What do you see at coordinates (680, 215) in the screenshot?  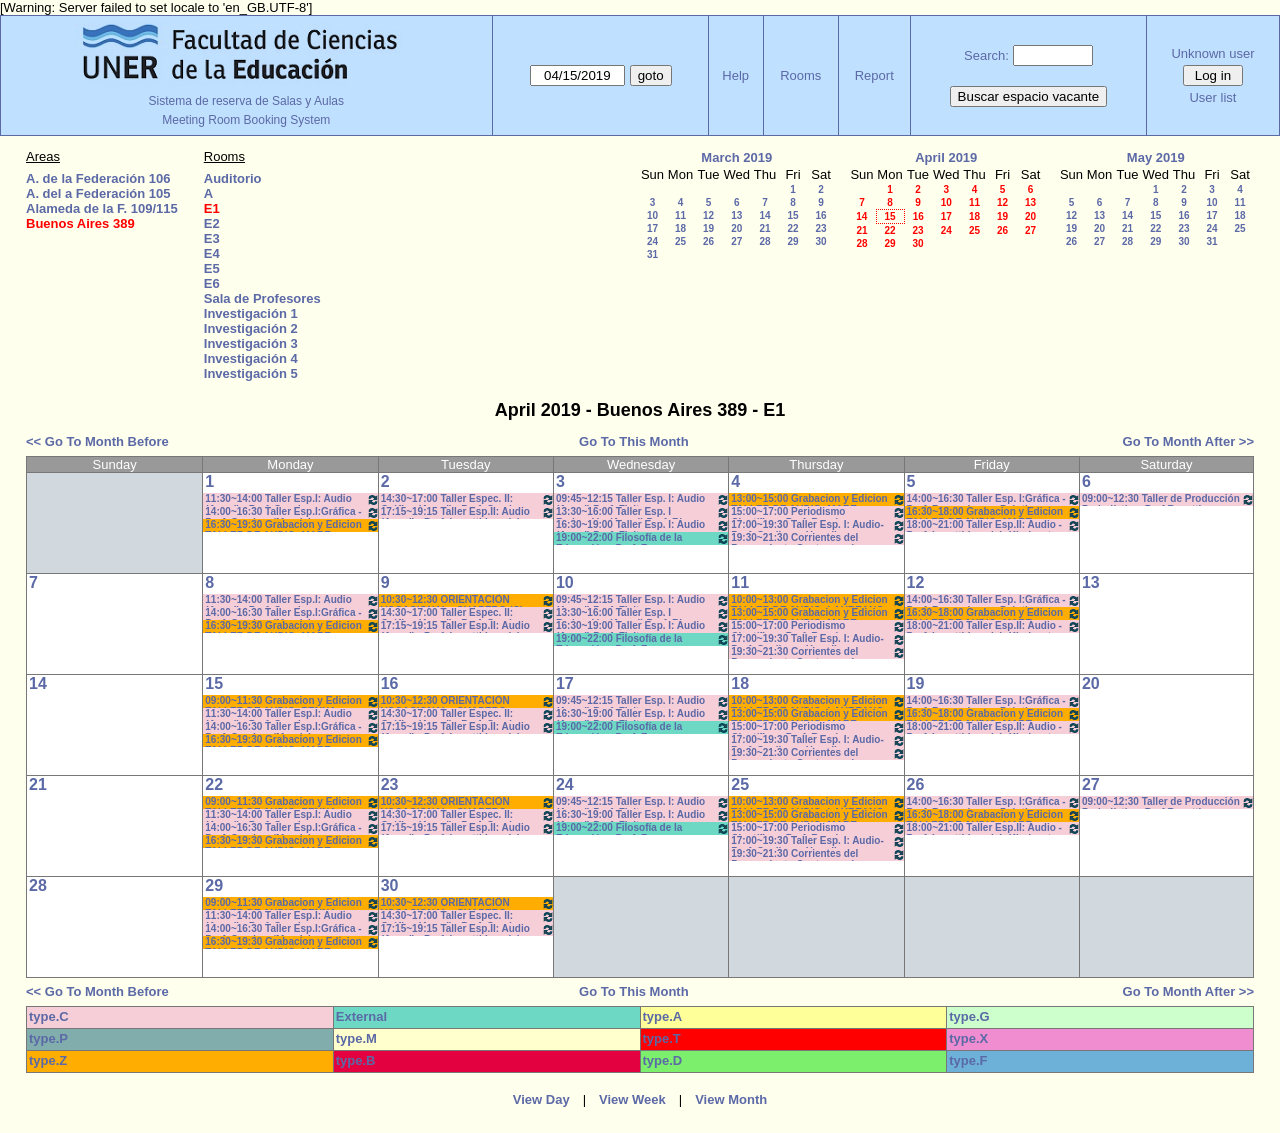 I see `11` at bounding box center [680, 215].